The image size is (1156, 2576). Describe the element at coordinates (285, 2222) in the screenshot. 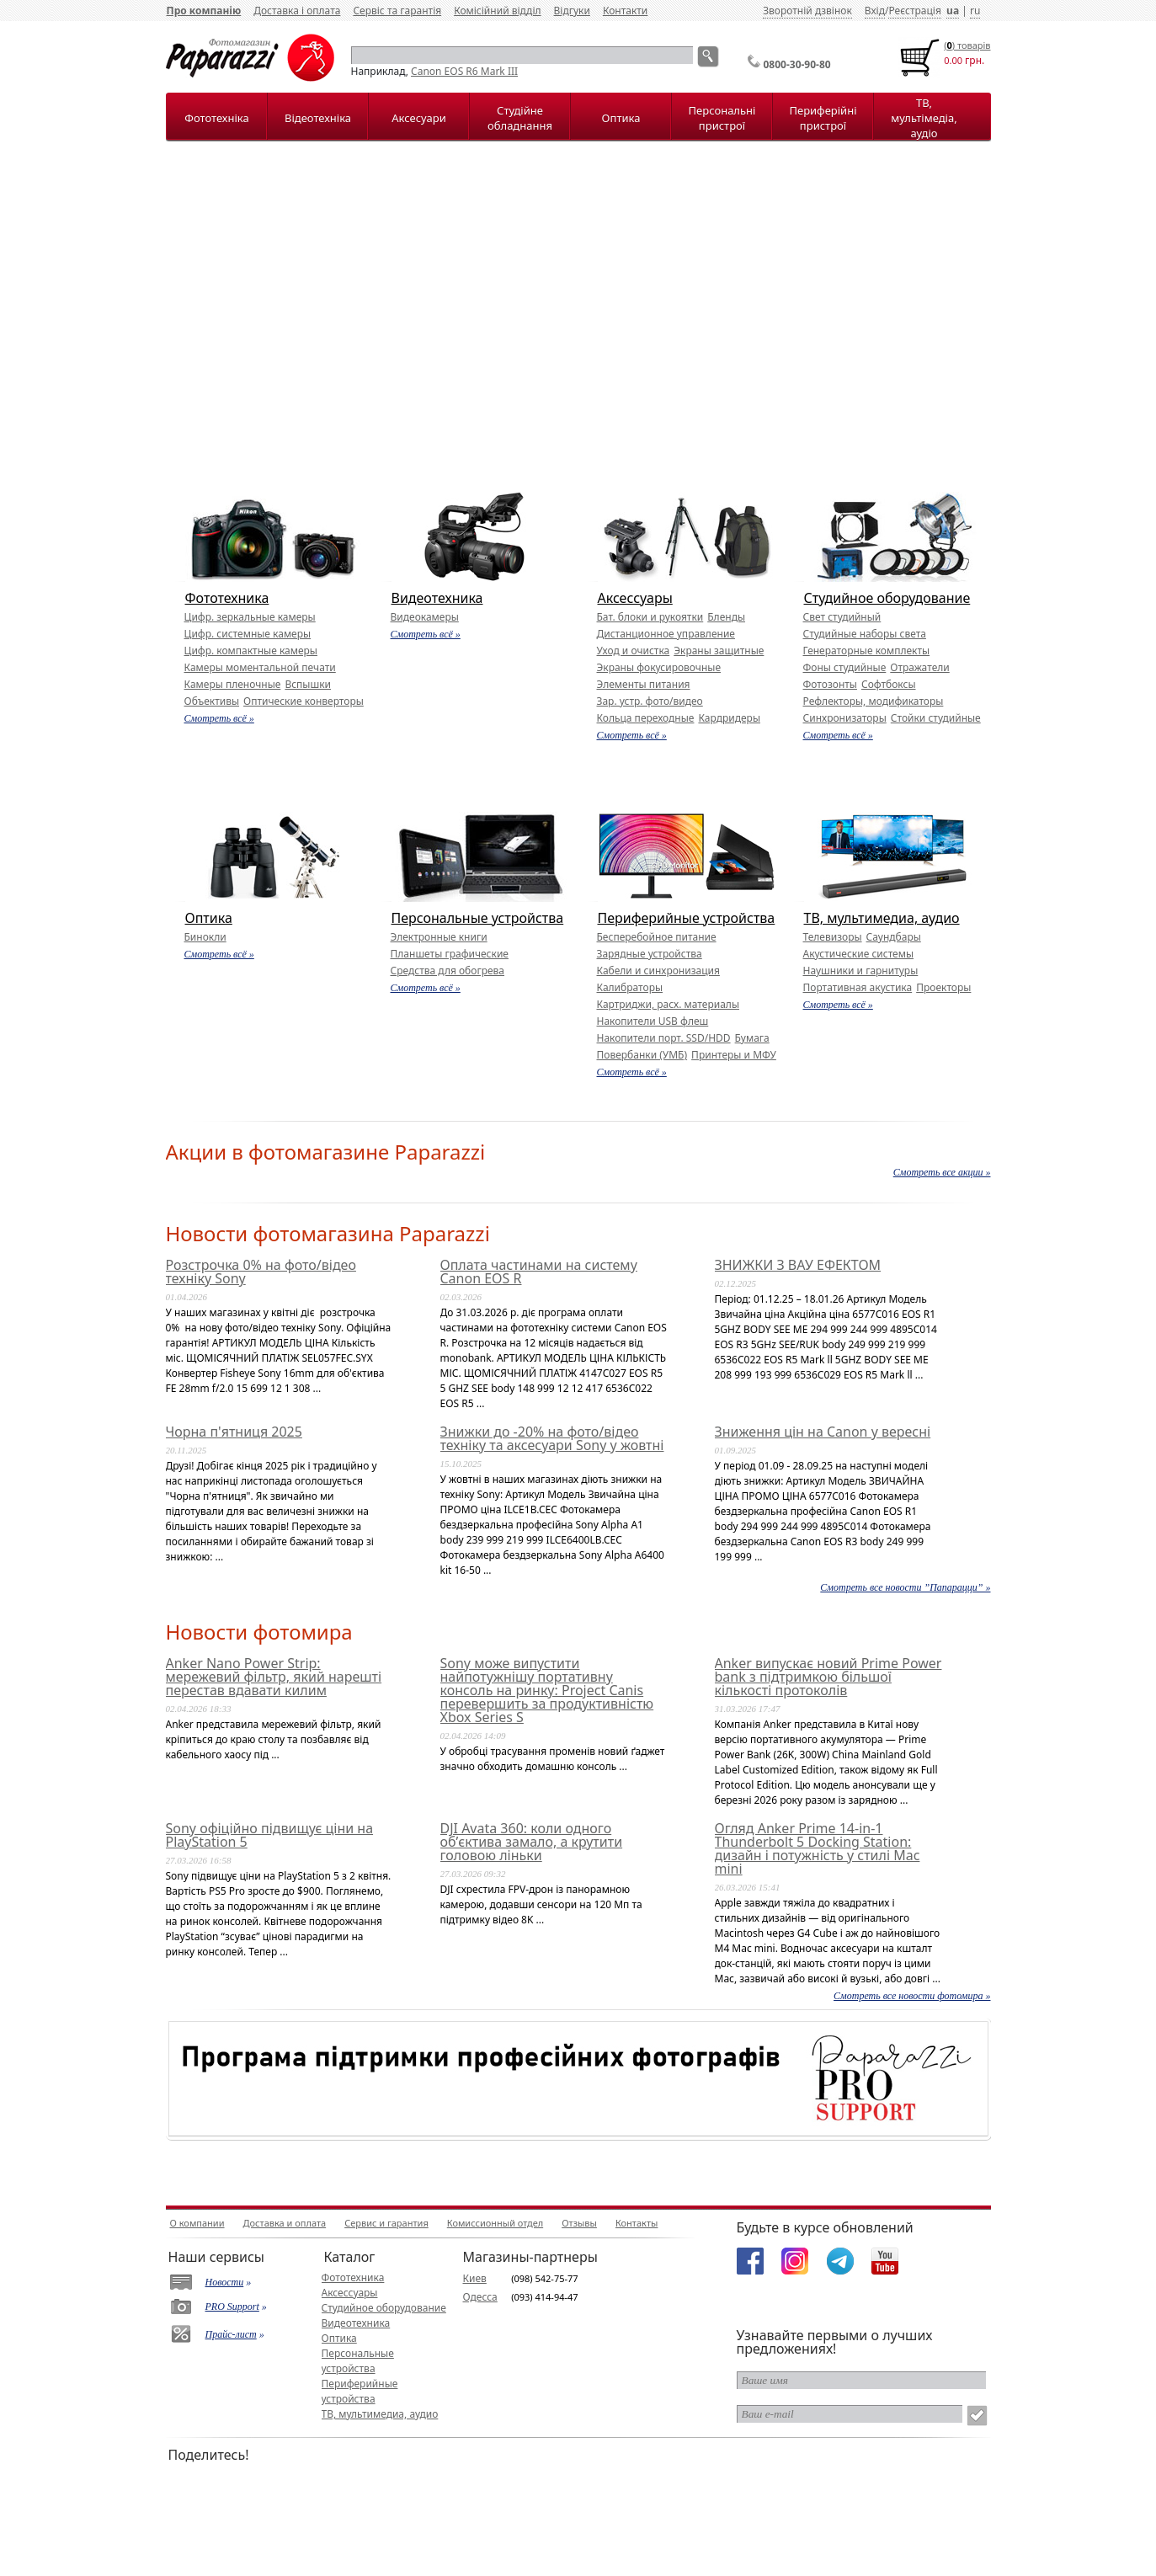

I see `Доставка и оплата` at that location.